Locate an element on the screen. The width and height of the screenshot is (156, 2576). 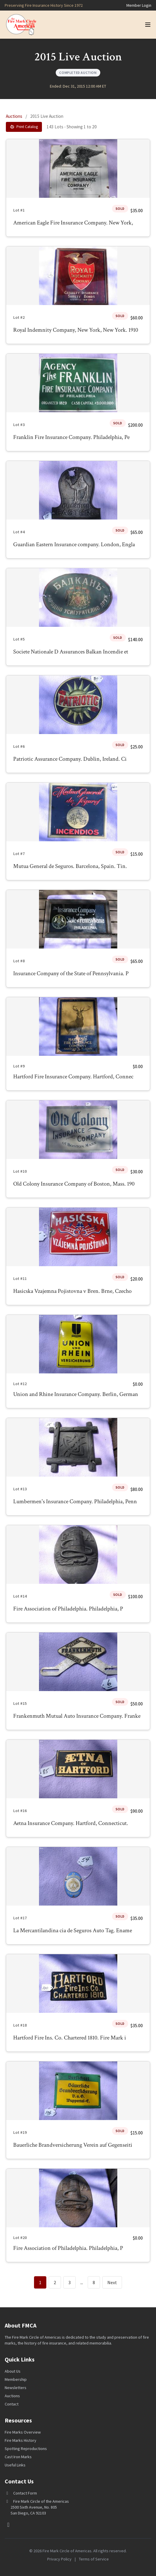
Contact is located at coordinates (11, 2404).